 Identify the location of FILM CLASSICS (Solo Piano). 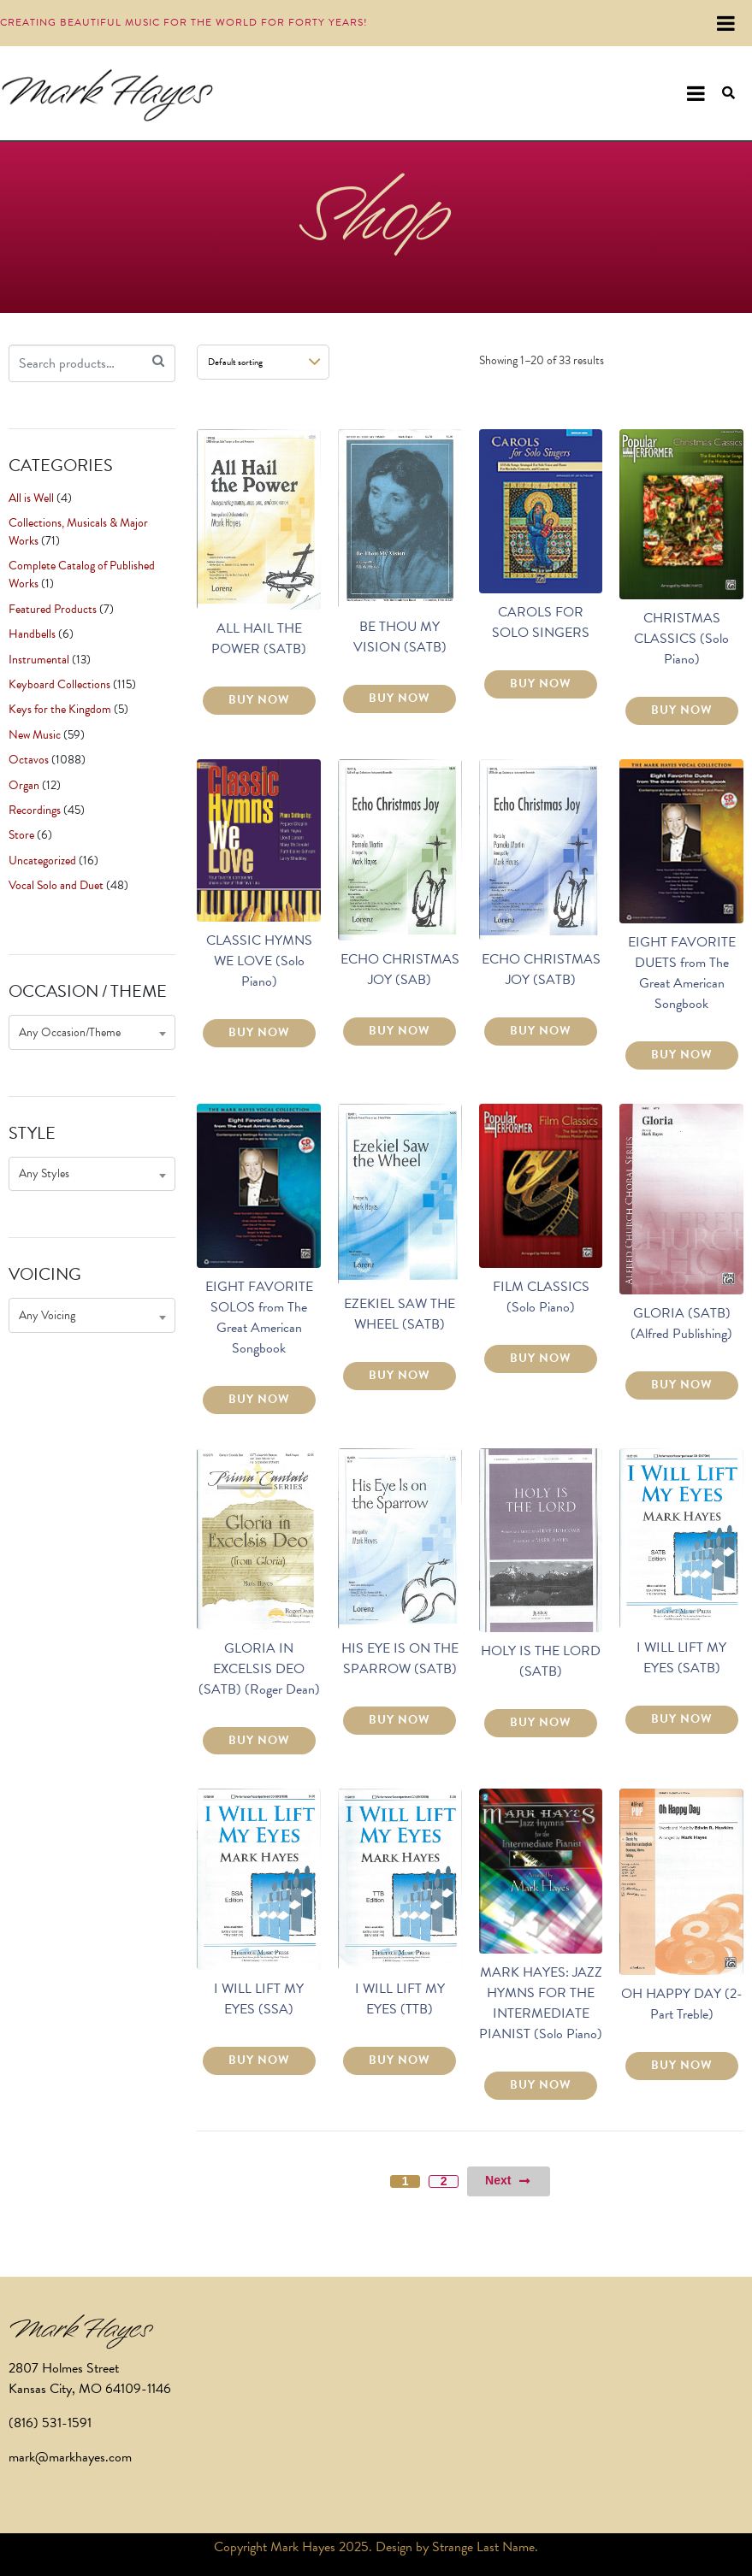
(541, 1296).